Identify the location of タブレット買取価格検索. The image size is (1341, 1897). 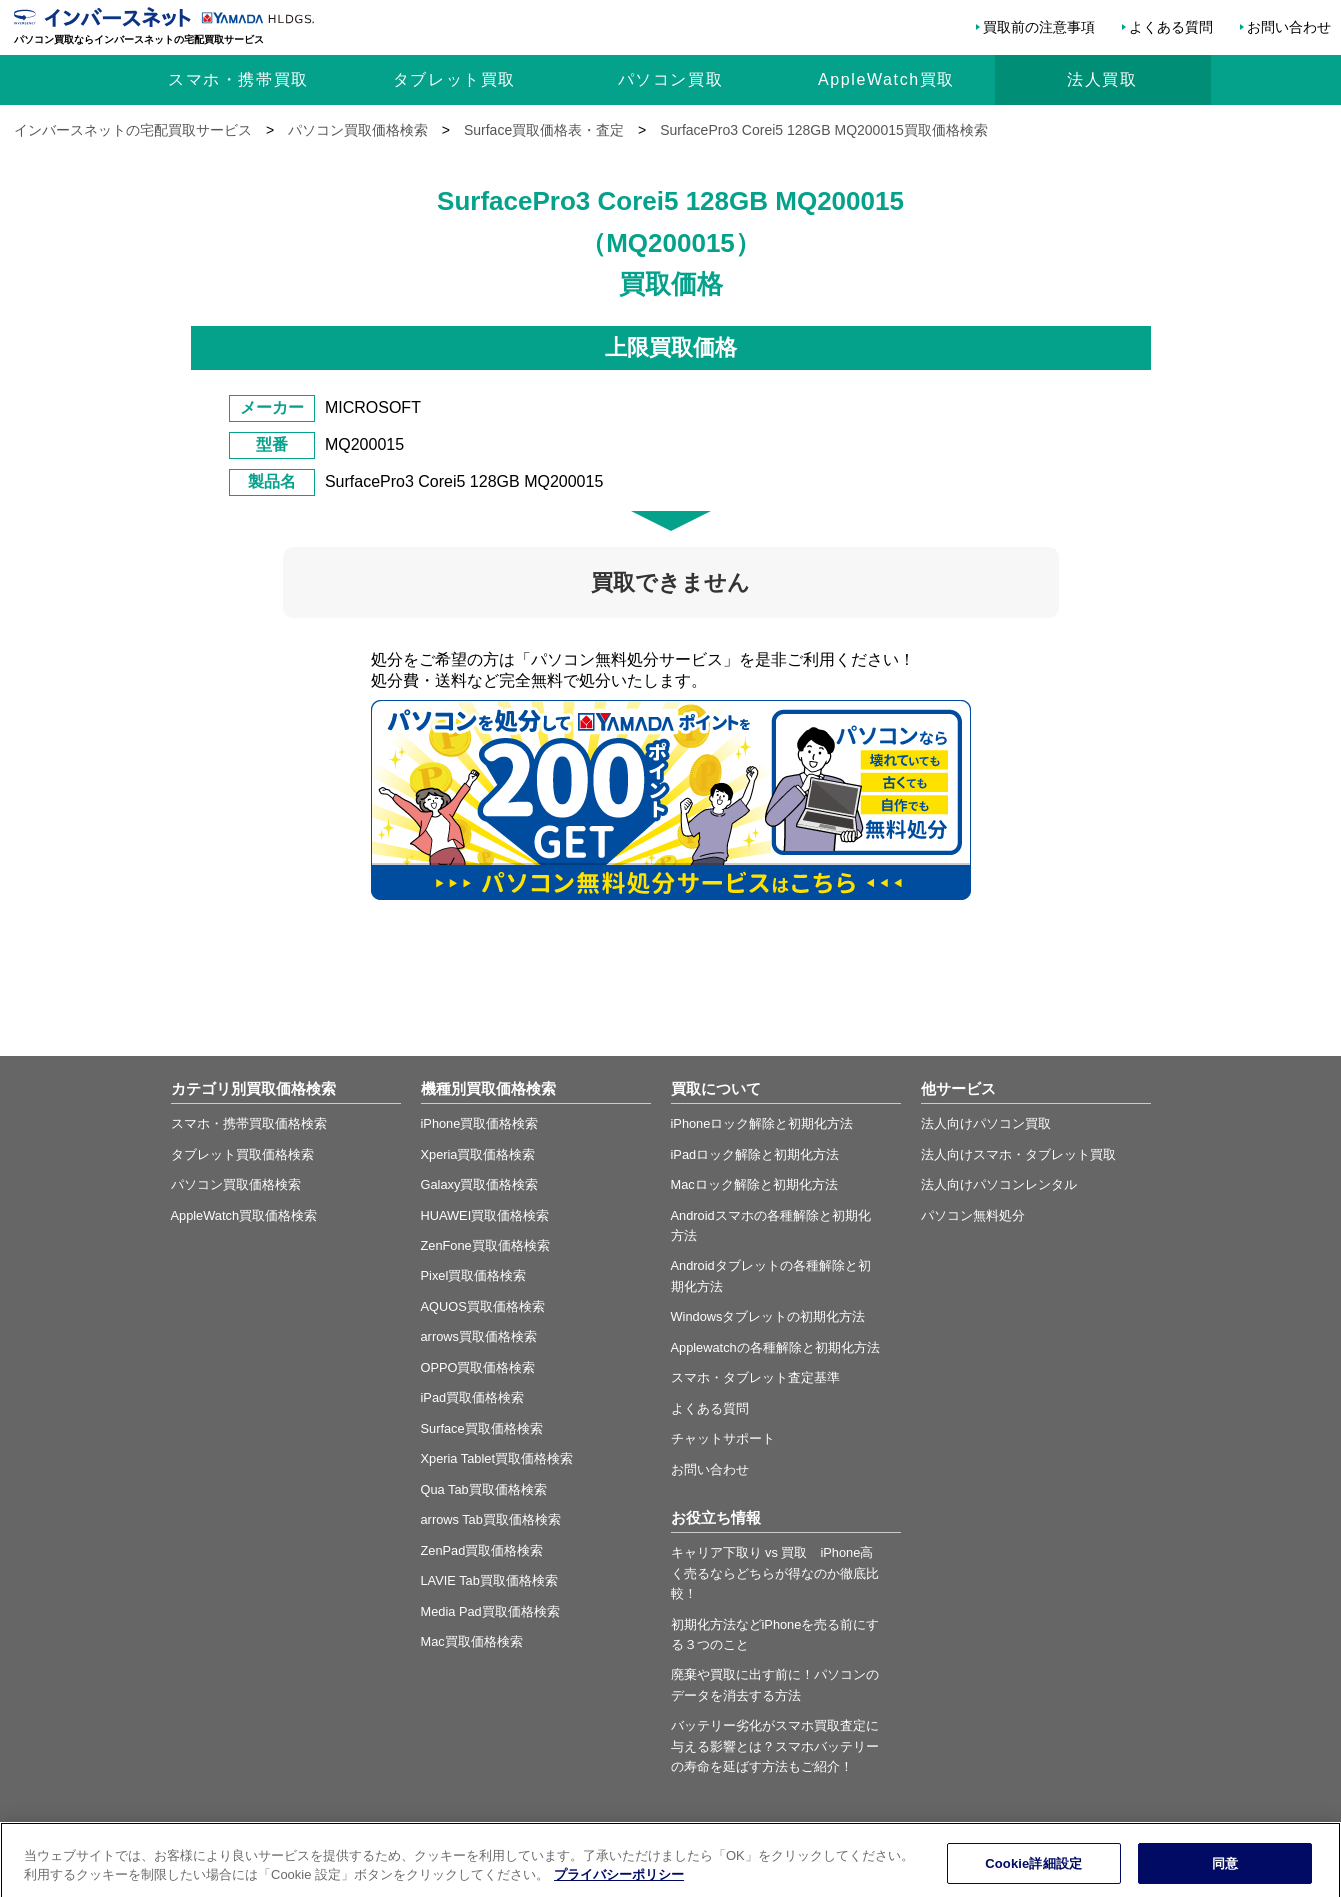
(242, 1154).